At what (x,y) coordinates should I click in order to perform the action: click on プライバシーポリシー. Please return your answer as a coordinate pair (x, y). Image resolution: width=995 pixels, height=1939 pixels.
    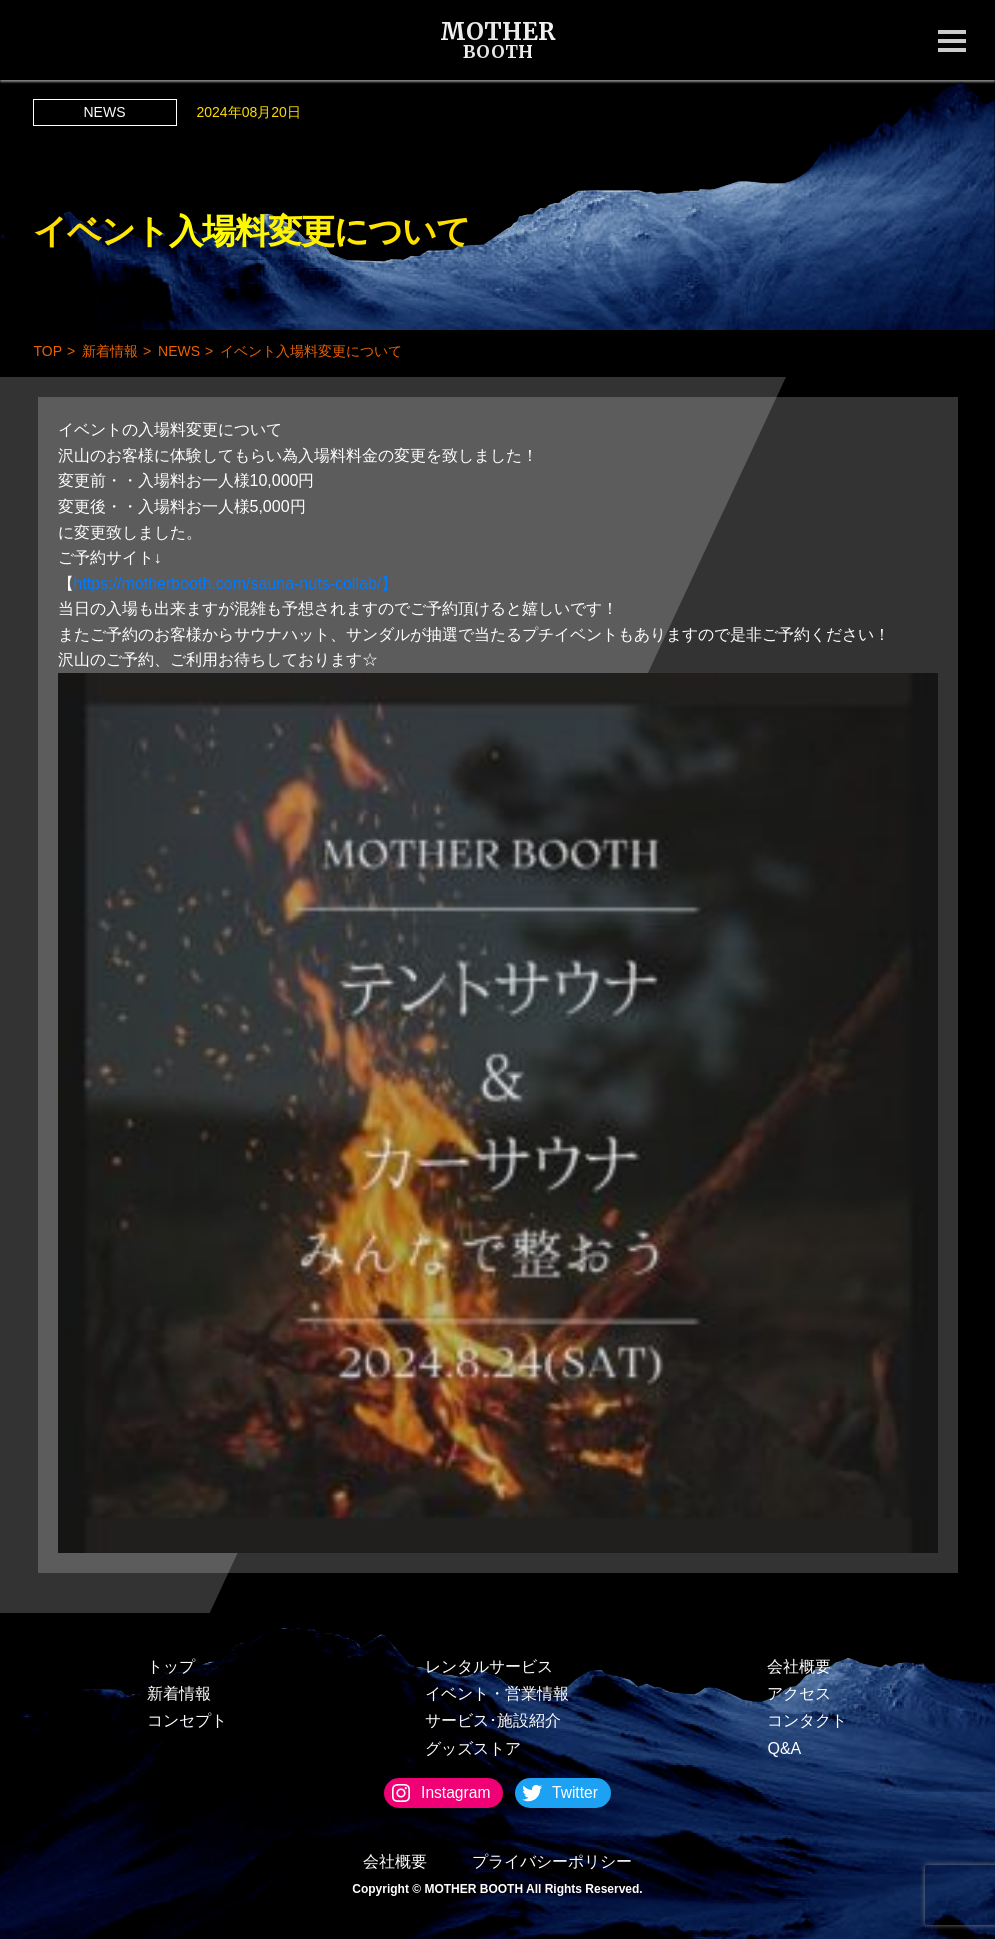
    Looking at the image, I should click on (552, 1861).